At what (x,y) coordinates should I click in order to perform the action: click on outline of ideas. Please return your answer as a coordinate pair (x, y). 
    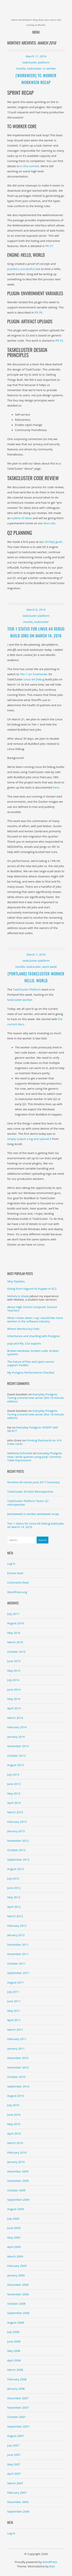
    Looking at the image, I should click on (21, 518).